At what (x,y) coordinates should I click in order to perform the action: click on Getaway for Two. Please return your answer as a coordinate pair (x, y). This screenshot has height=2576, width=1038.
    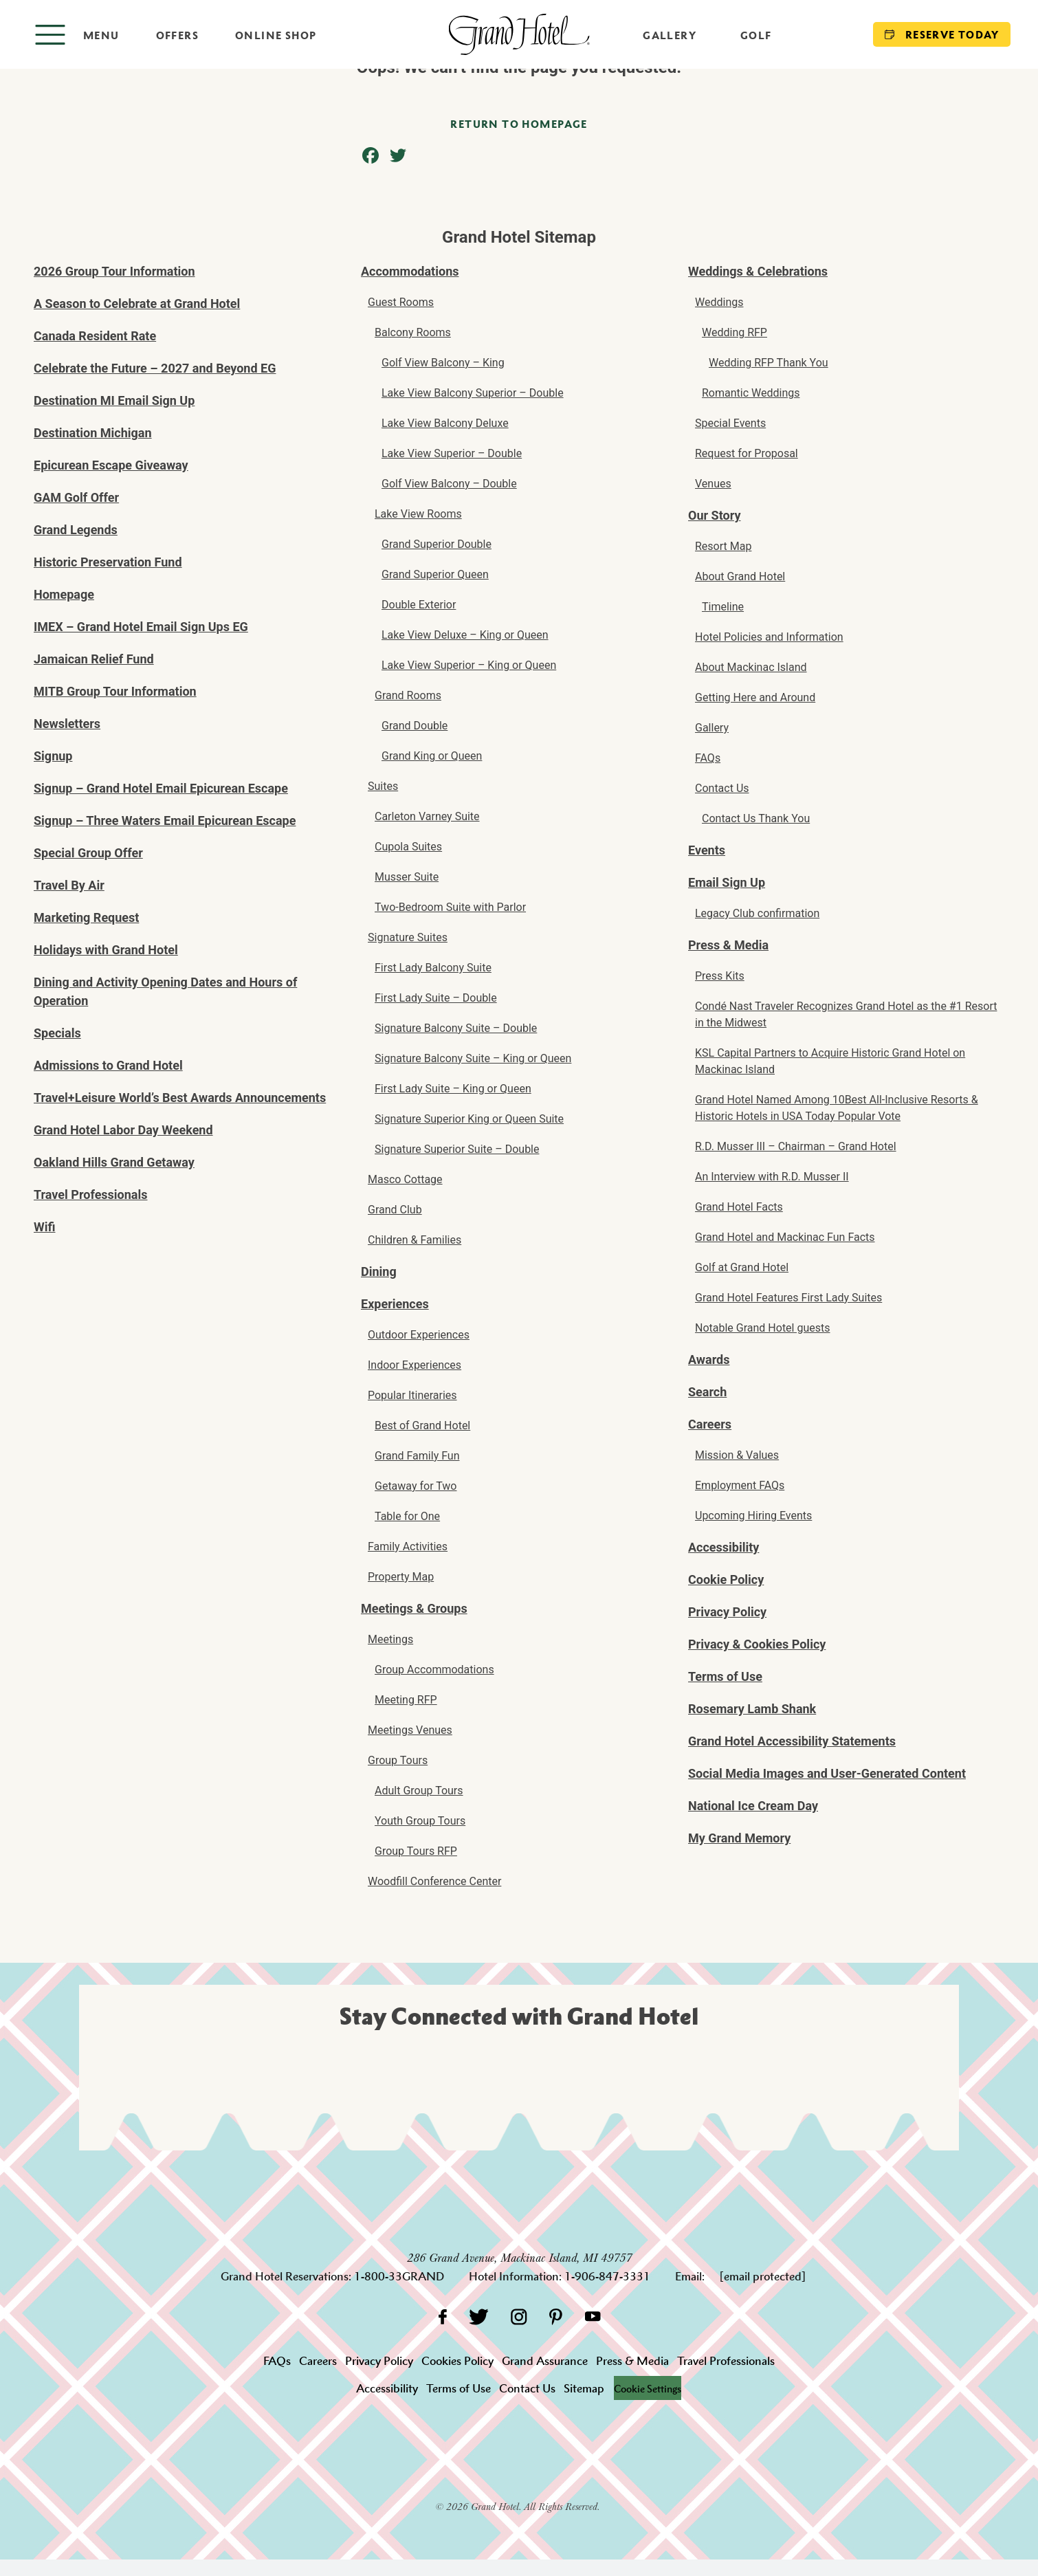
    Looking at the image, I should click on (415, 1486).